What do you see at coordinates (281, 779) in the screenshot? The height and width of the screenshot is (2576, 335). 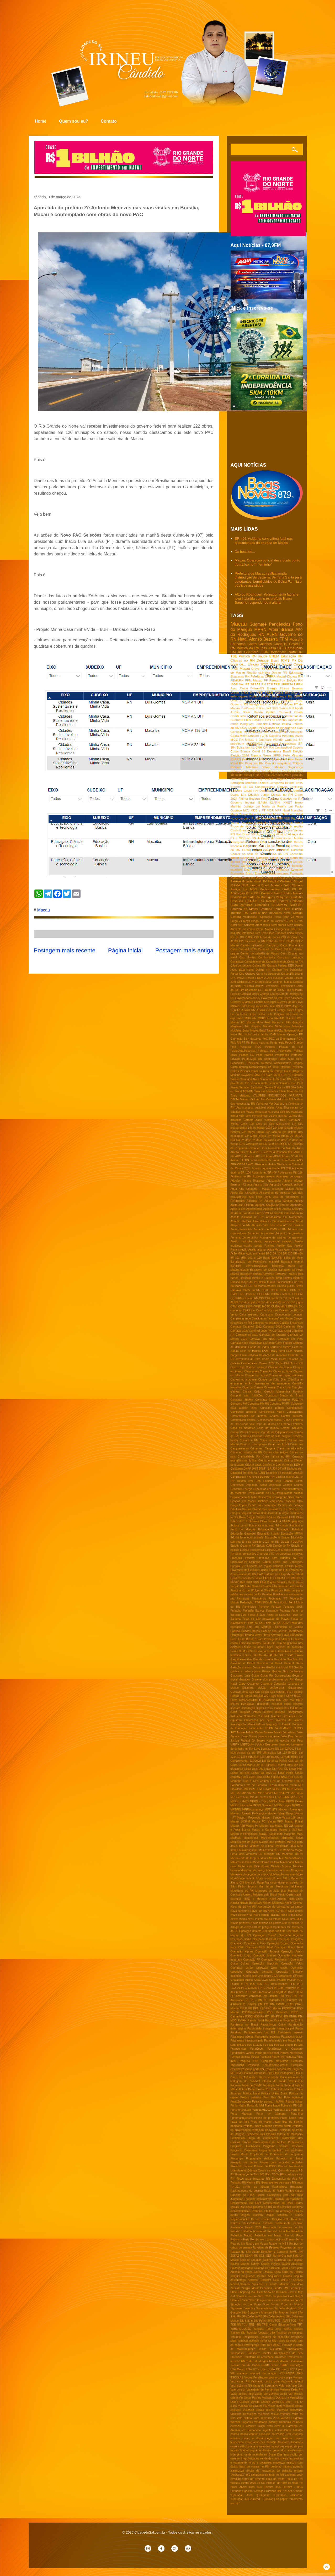 I see `Angicos` at bounding box center [281, 779].